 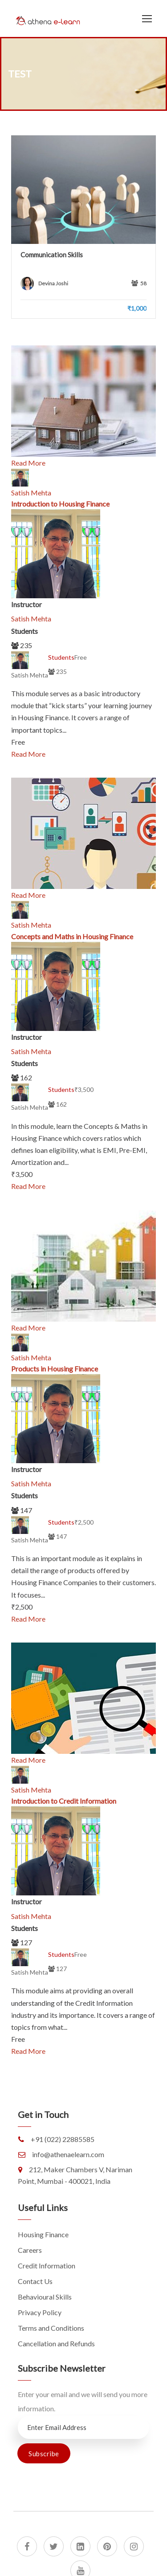 What do you see at coordinates (56, 2343) in the screenshot?
I see `Cancellation and Refunds` at bounding box center [56, 2343].